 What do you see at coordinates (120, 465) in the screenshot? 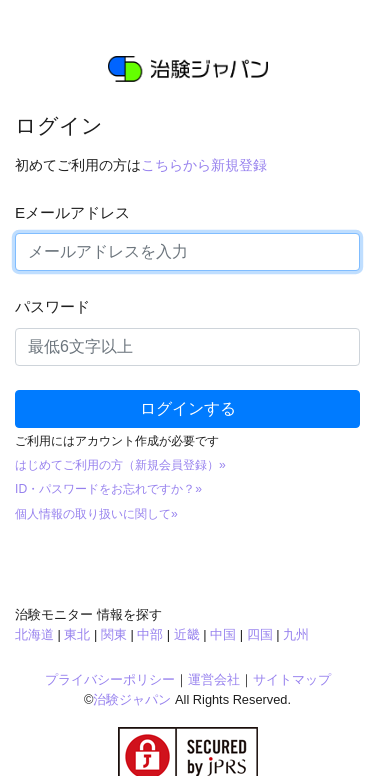
I see `はじめてご利用の方（新規会員登録）»` at bounding box center [120, 465].